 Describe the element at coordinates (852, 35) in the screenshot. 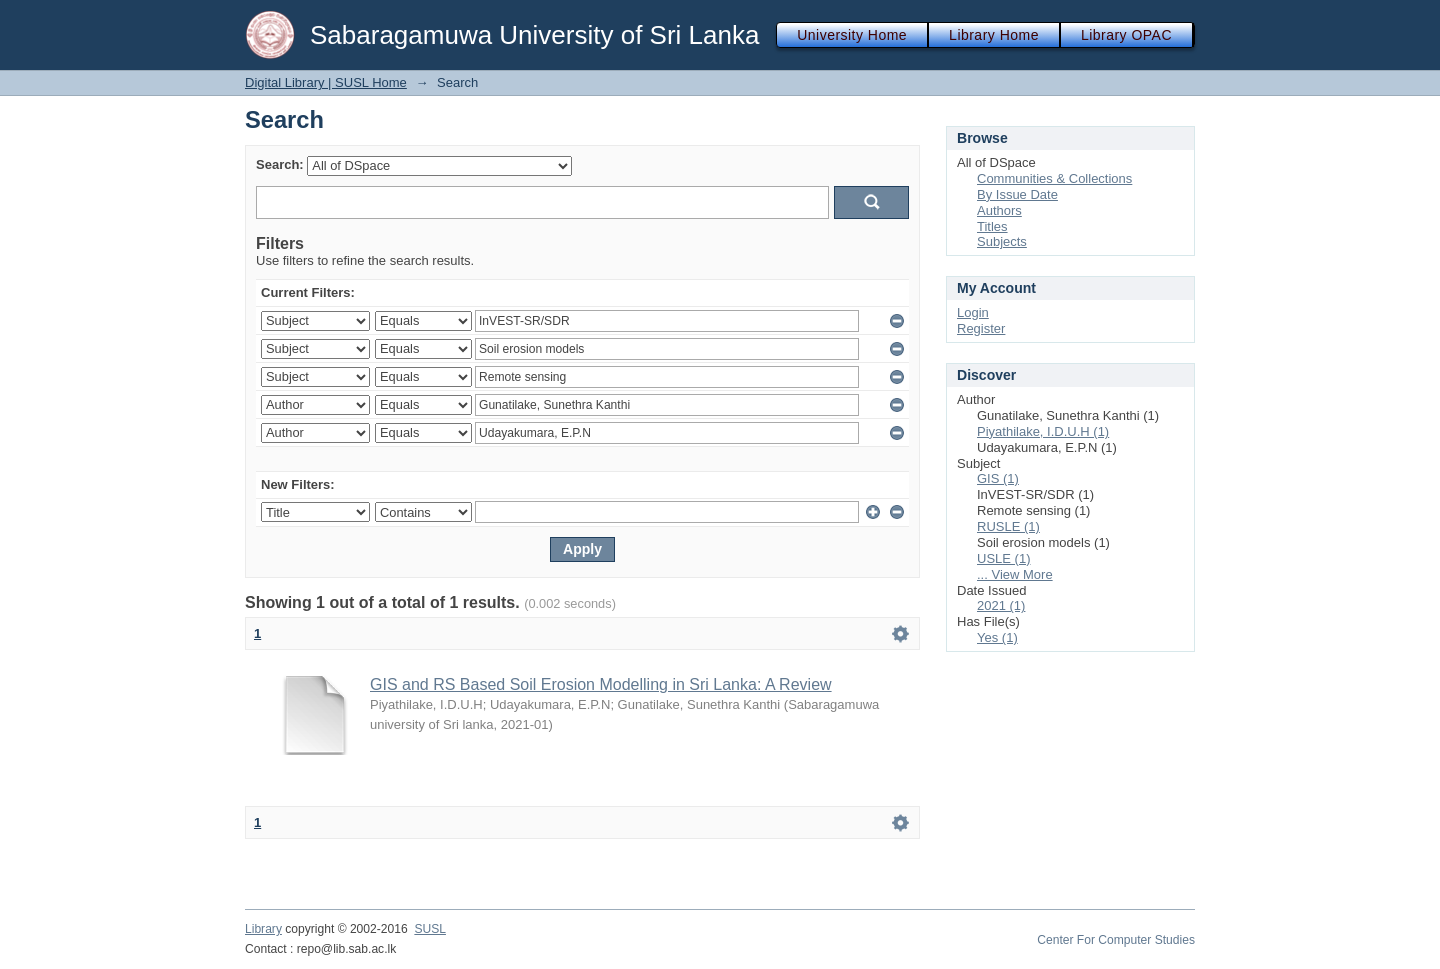

I see `University Home` at that location.